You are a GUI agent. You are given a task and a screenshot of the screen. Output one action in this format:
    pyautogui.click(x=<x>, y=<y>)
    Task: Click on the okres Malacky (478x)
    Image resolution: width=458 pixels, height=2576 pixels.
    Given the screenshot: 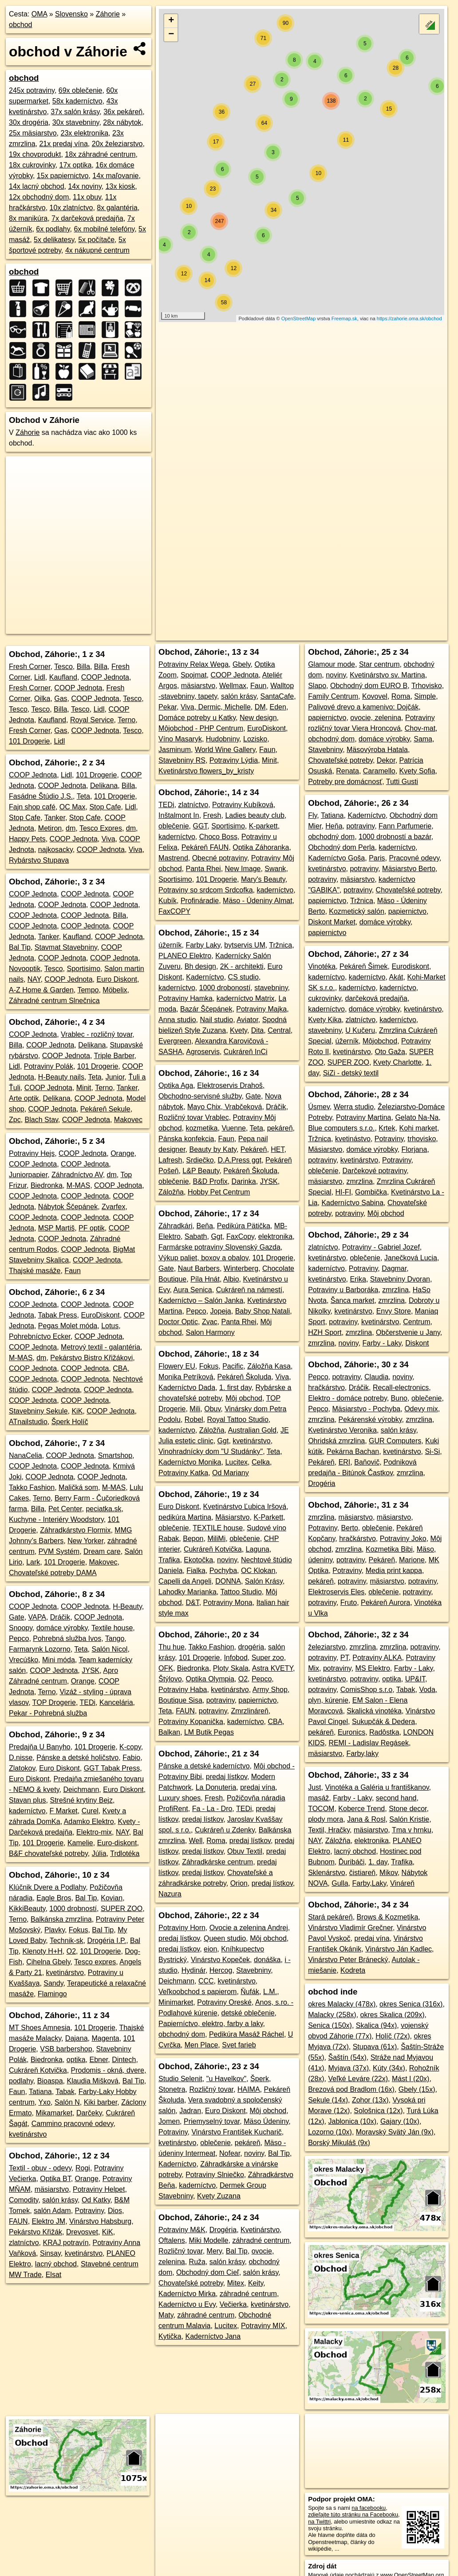 What is the action you would take?
    pyautogui.click(x=341, y=2004)
    